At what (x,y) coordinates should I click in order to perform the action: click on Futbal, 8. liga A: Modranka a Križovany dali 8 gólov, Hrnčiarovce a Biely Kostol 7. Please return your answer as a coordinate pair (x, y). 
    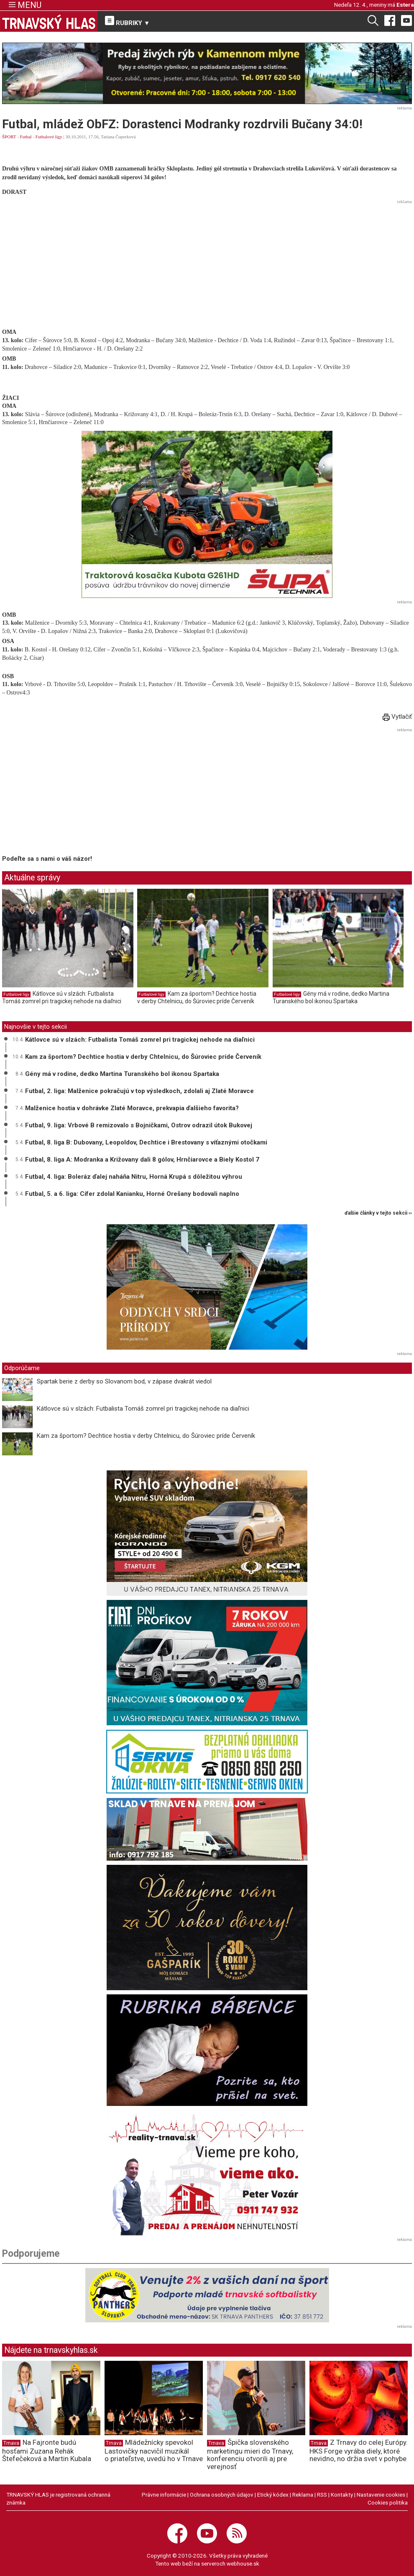
    Looking at the image, I should click on (142, 1159).